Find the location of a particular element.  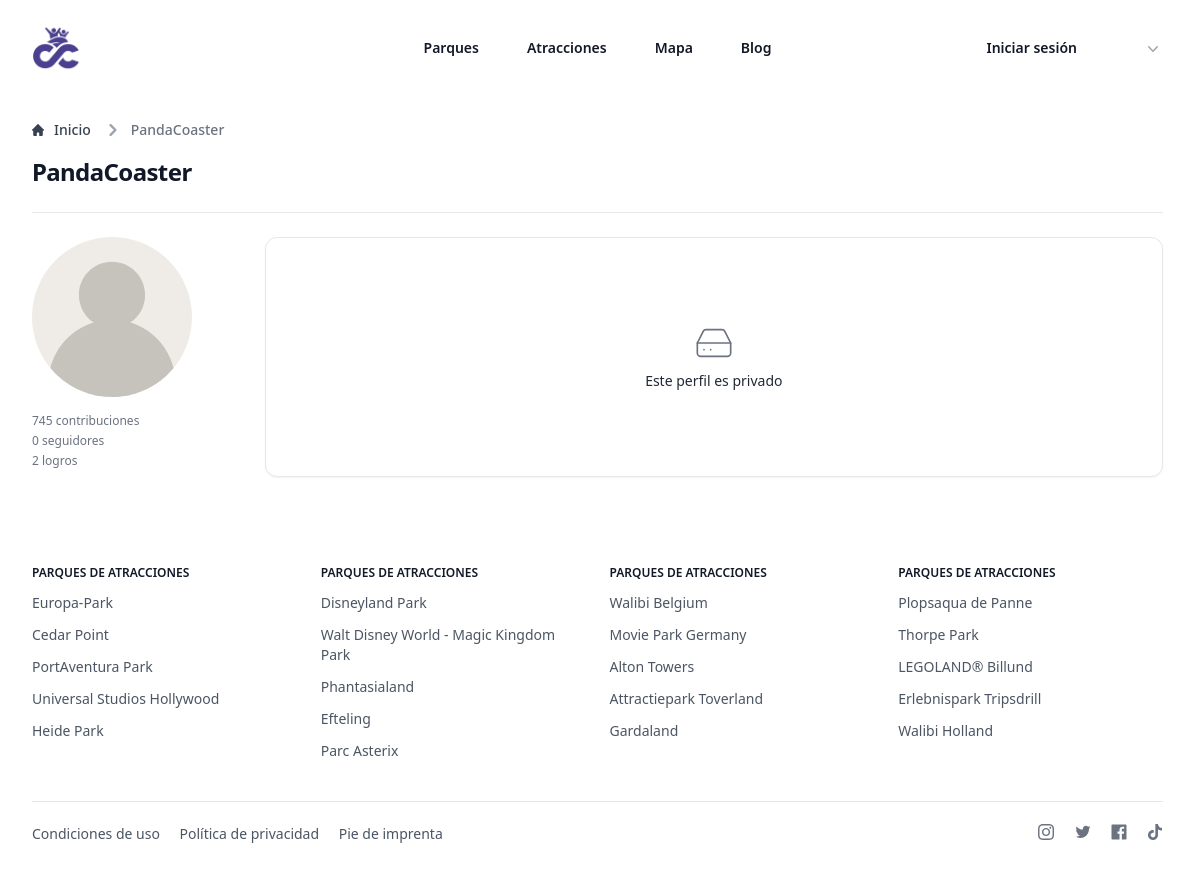

Walt Disney World - Magic Kingdom Park is located at coordinates (438, 644).